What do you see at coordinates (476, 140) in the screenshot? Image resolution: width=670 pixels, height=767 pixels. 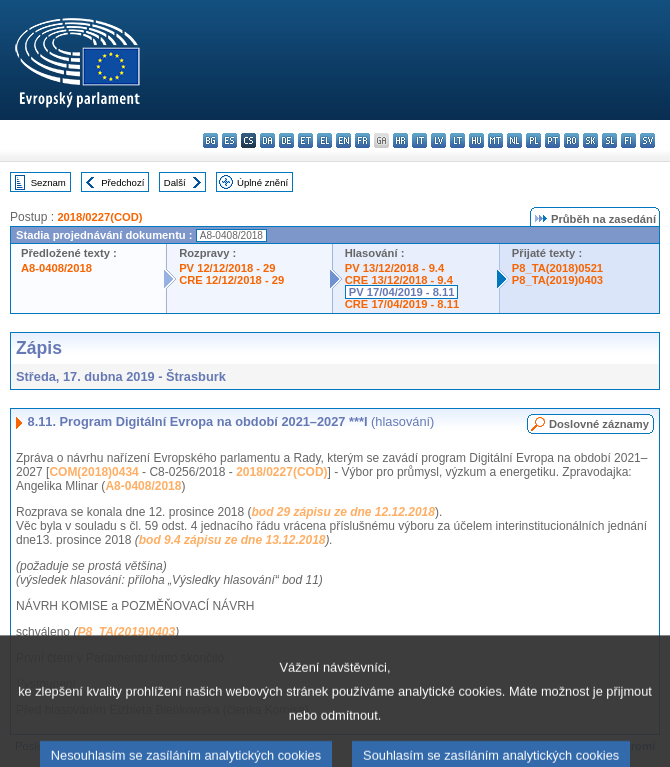 I see `hu - magyar` at bounding box center [476, 140].